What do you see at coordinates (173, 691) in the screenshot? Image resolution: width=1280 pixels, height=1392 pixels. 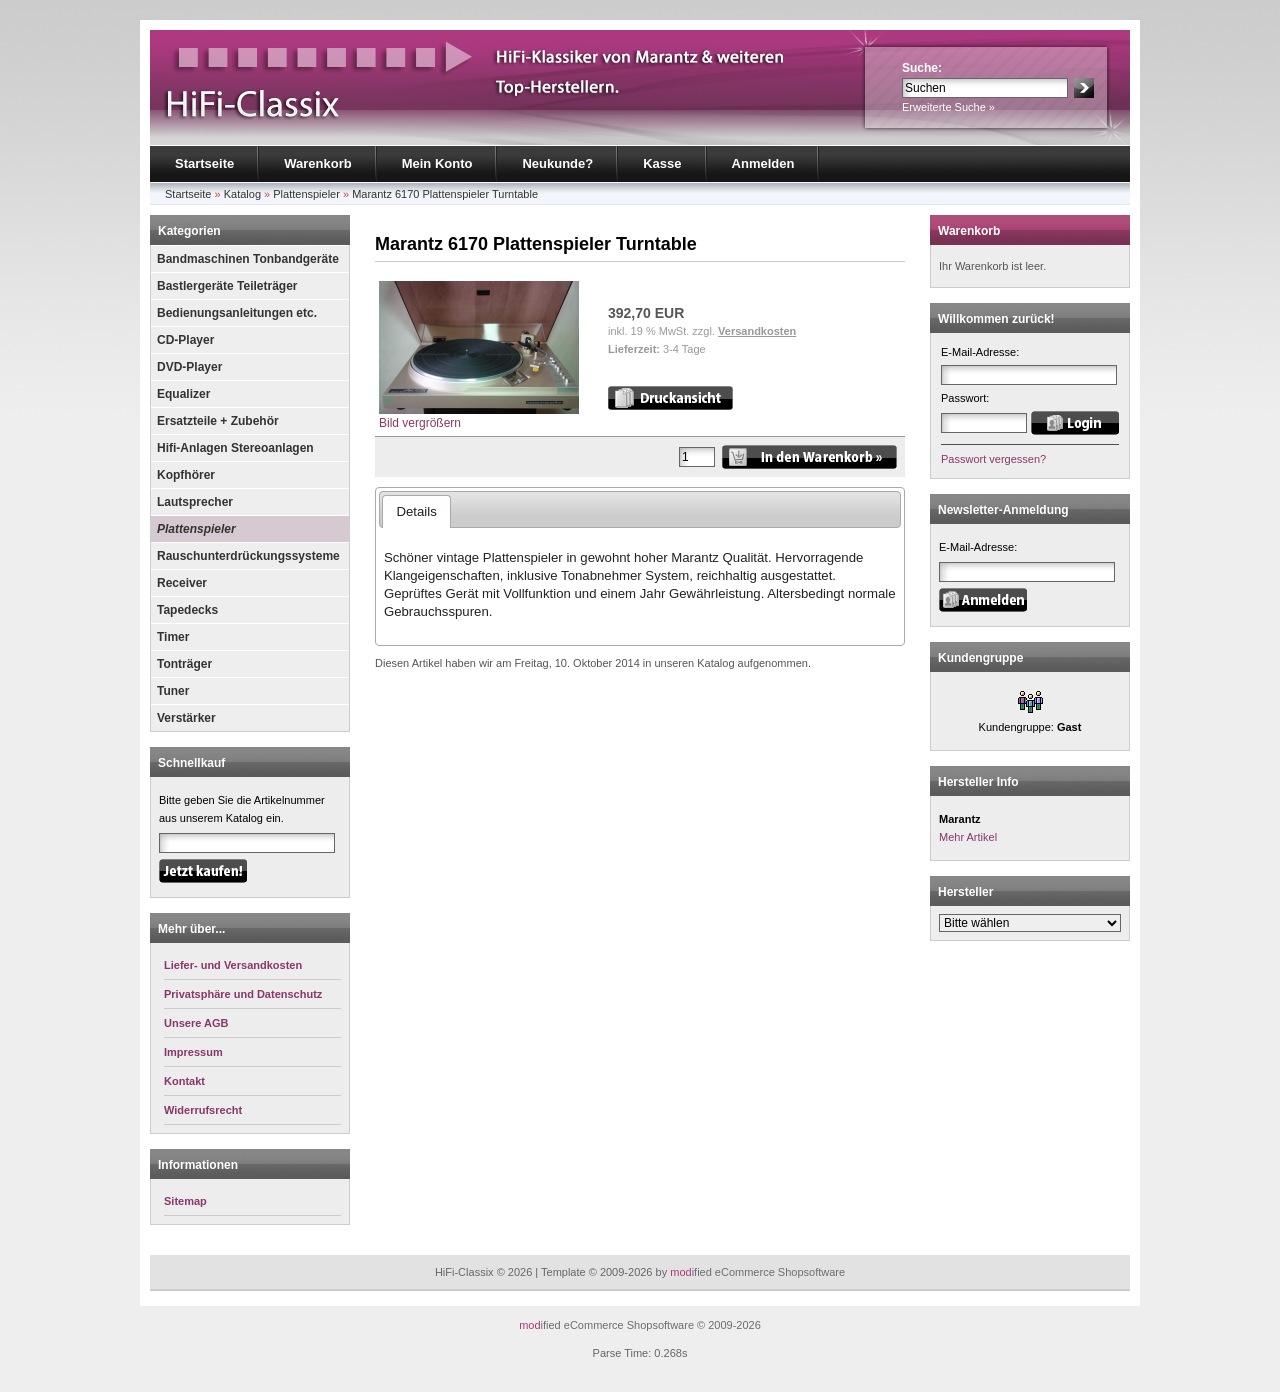 I see `Tuner` at bounding box center [173, 691].